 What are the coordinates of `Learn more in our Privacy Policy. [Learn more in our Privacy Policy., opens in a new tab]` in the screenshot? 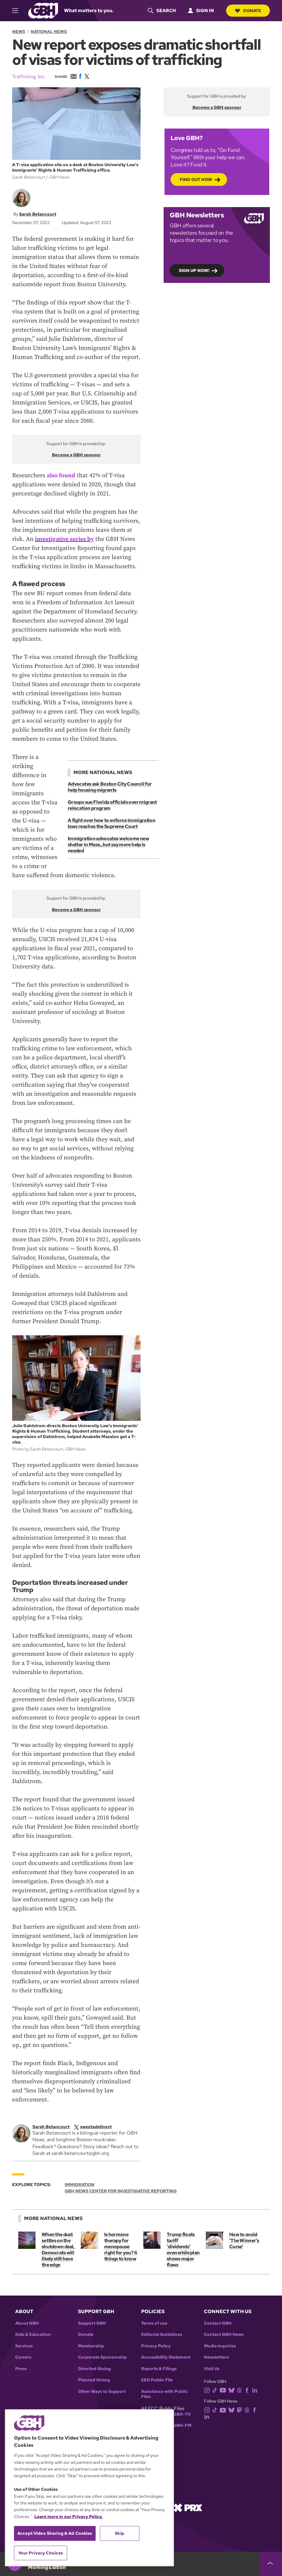 It's located at (68, 2516).